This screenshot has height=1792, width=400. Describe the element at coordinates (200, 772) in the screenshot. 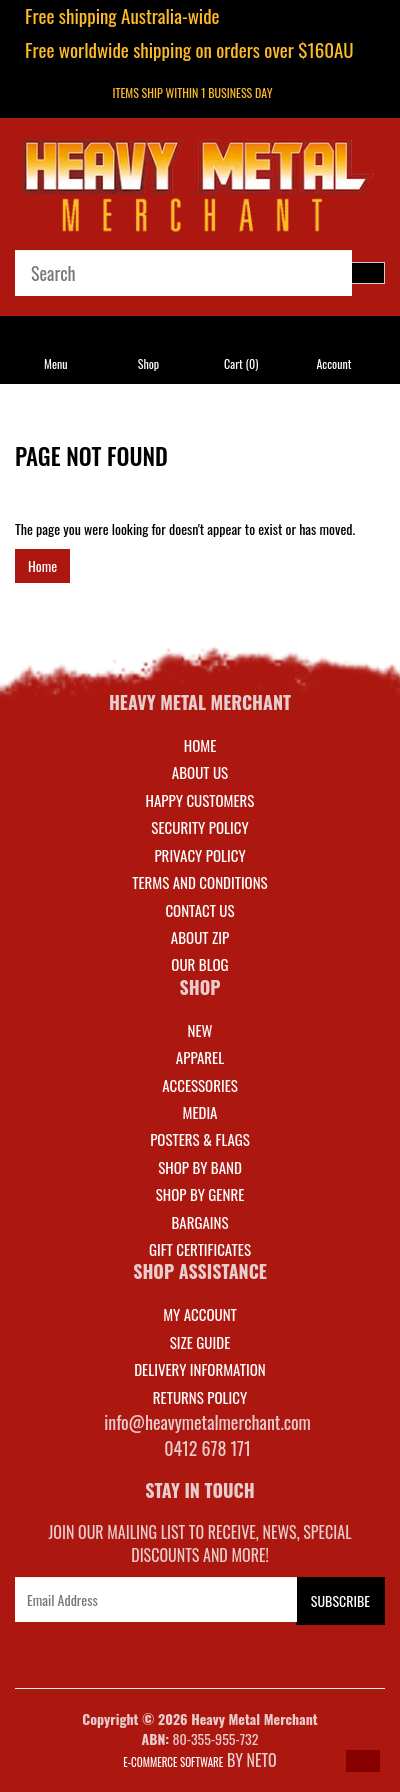

I see `About Us` at that location.